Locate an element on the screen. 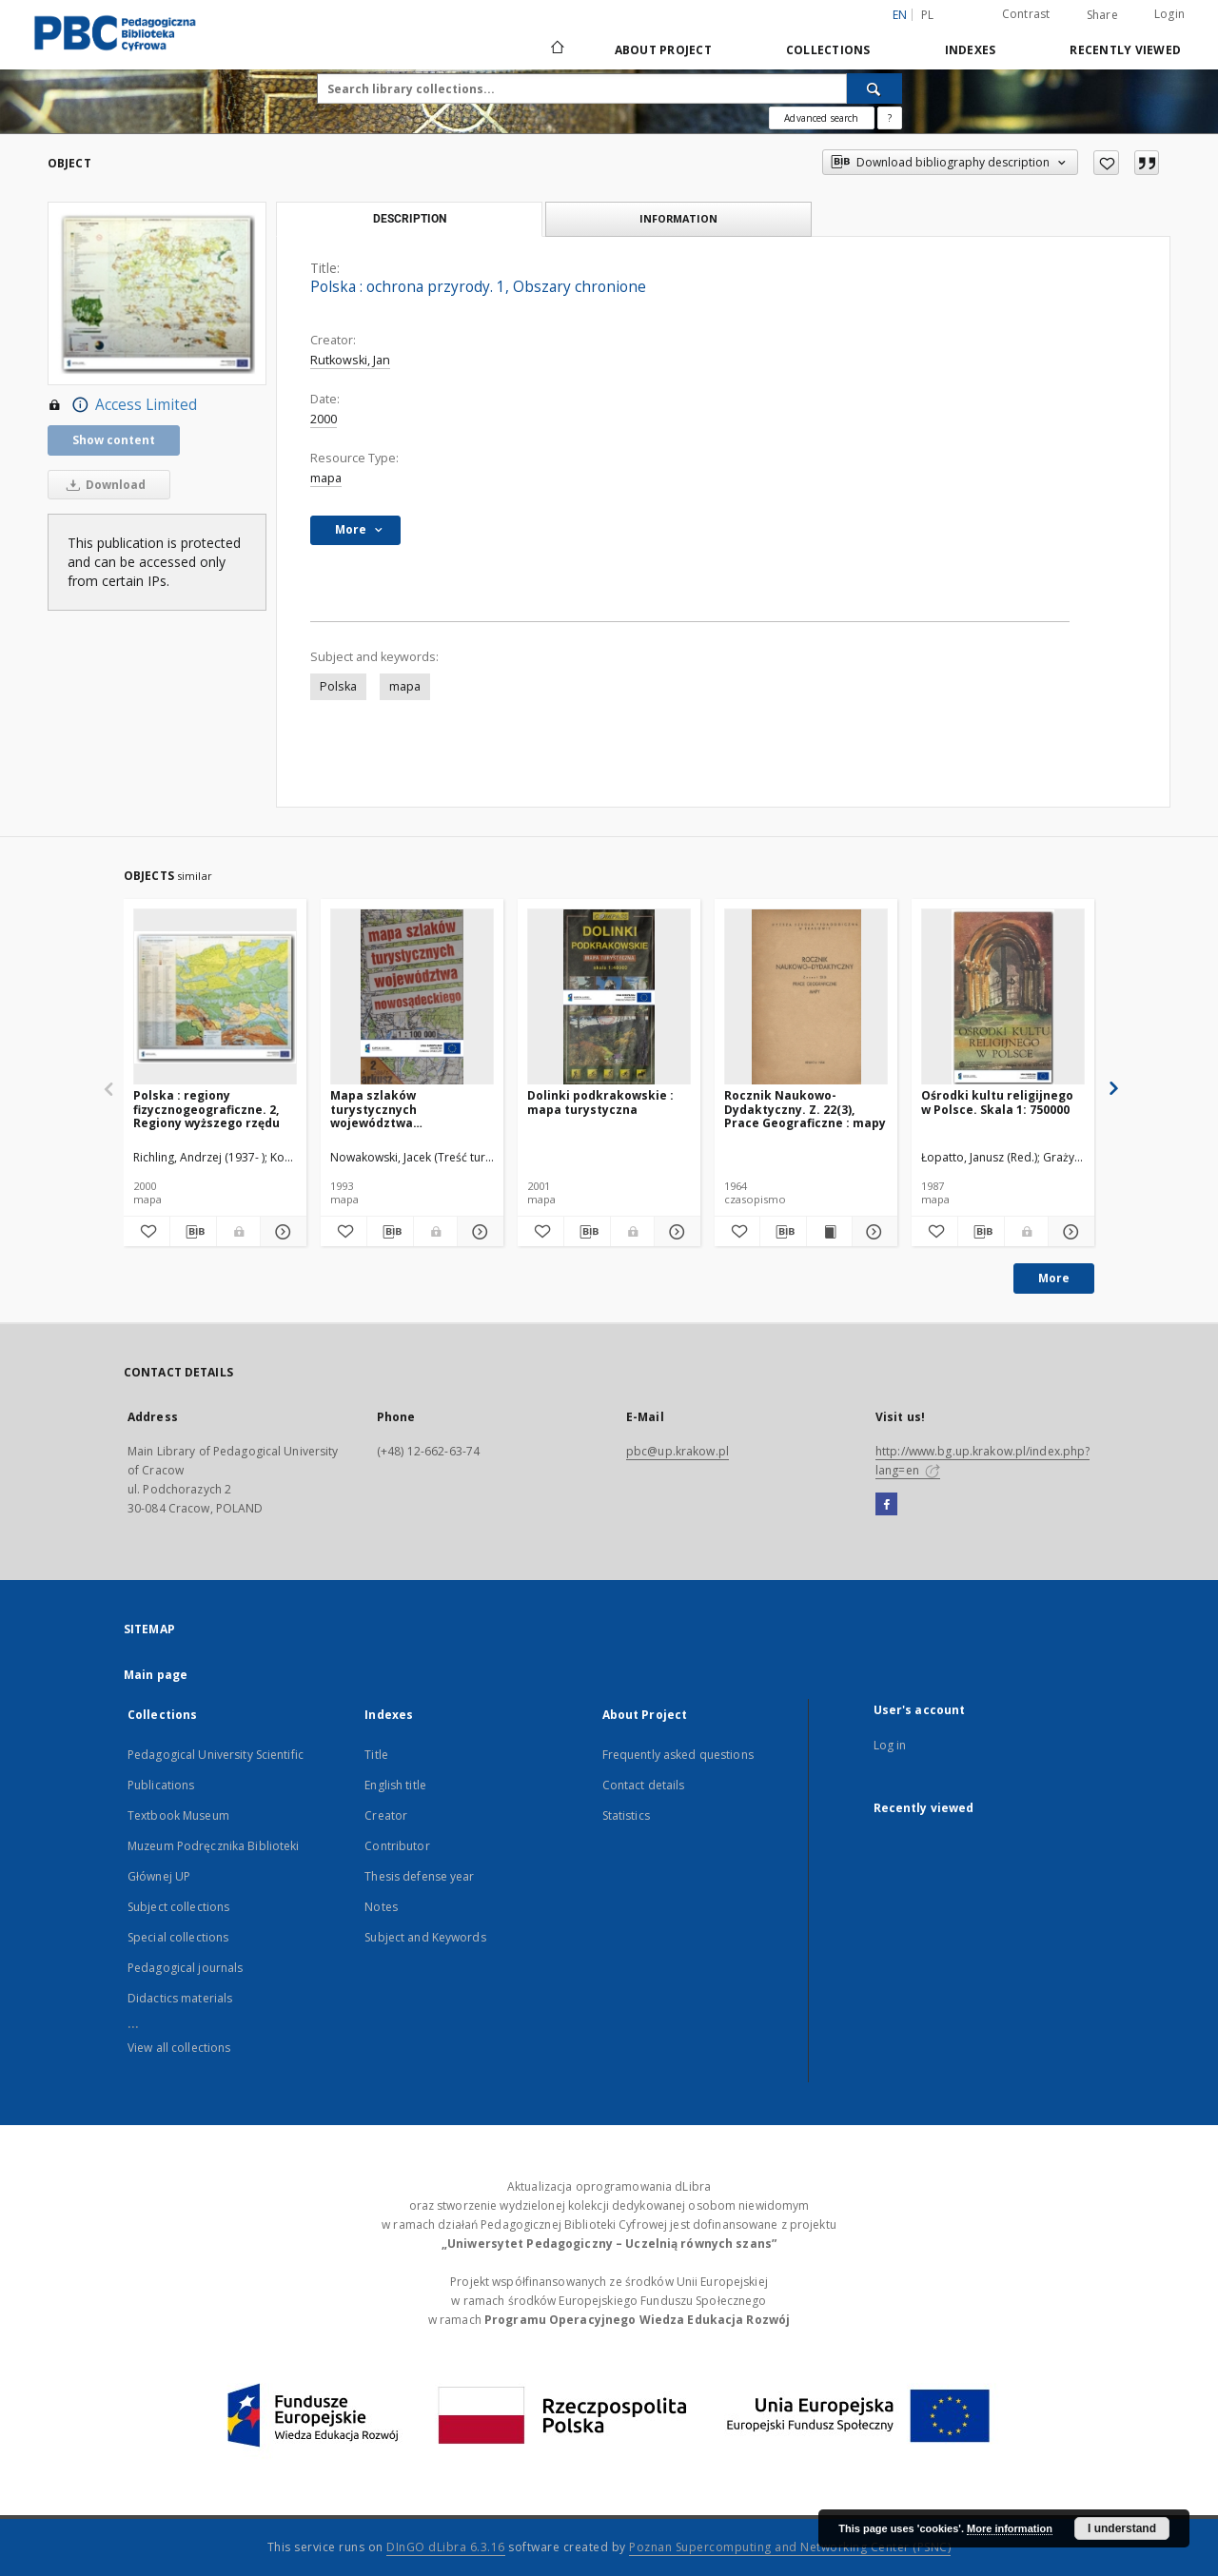  Dolinki podkrakowskie : mapa turystyczna is located at coordinates (600, 1102).